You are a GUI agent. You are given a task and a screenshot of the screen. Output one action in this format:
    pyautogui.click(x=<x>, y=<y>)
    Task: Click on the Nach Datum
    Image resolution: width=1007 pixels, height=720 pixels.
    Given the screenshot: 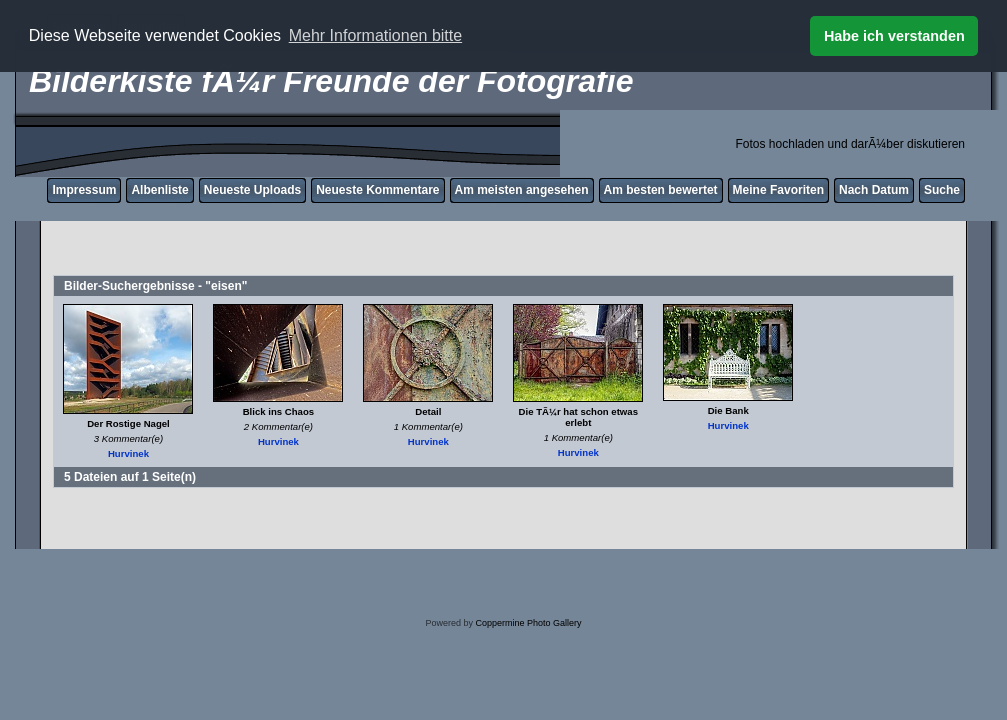 What is the action you would take?
    pyautogui.click(x=874, y=190)
    